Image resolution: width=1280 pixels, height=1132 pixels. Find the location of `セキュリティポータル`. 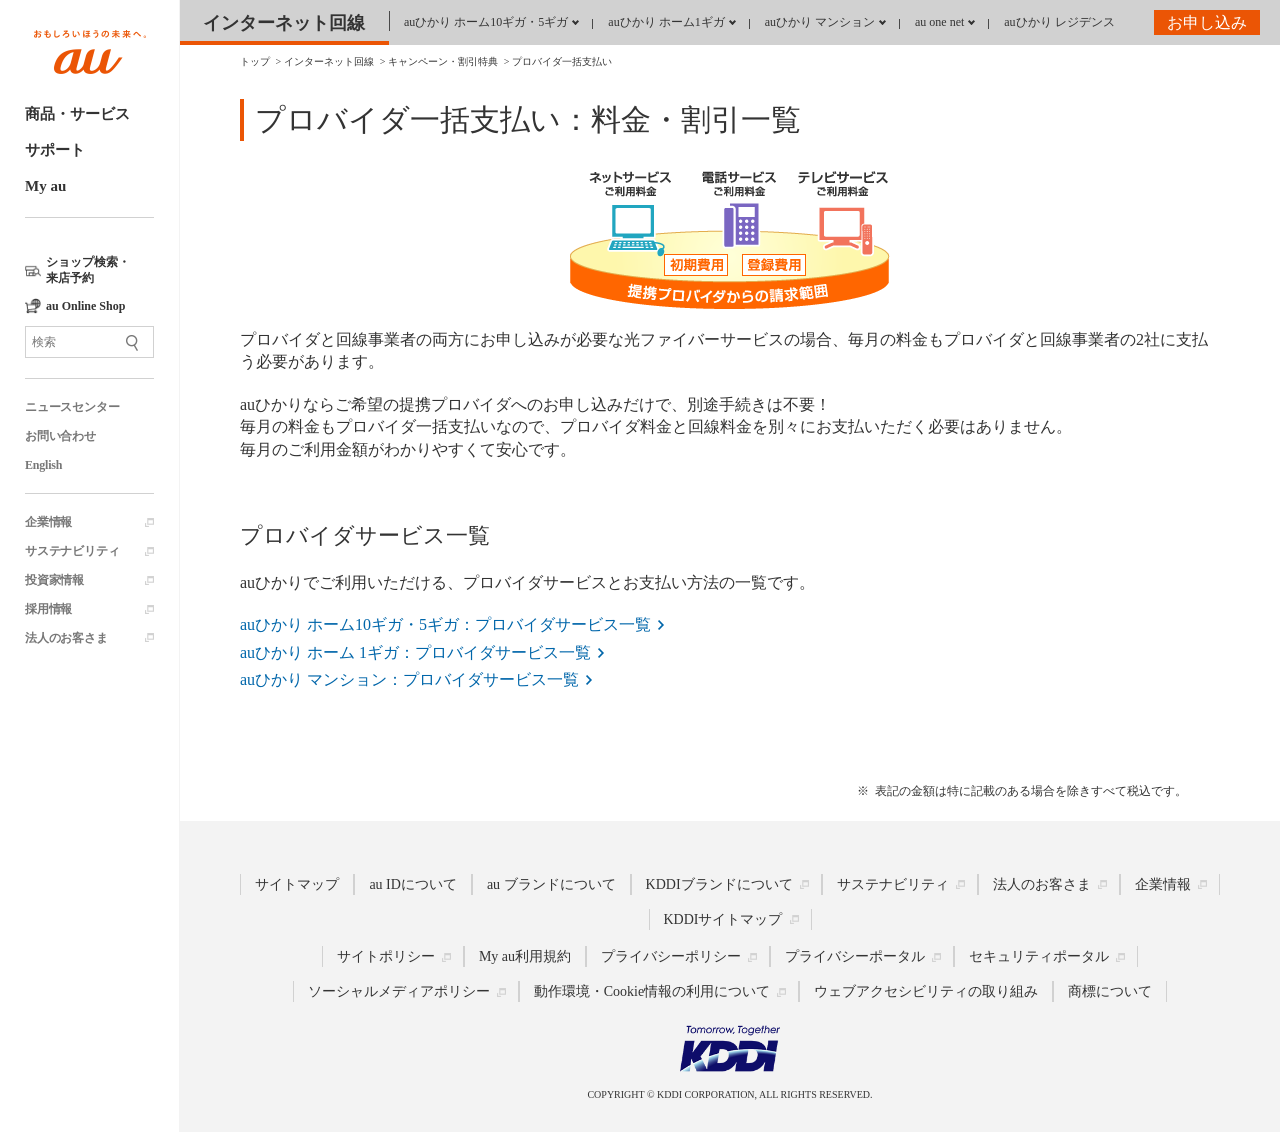

セキュリティポータル is located at coordinates (1039, 956).